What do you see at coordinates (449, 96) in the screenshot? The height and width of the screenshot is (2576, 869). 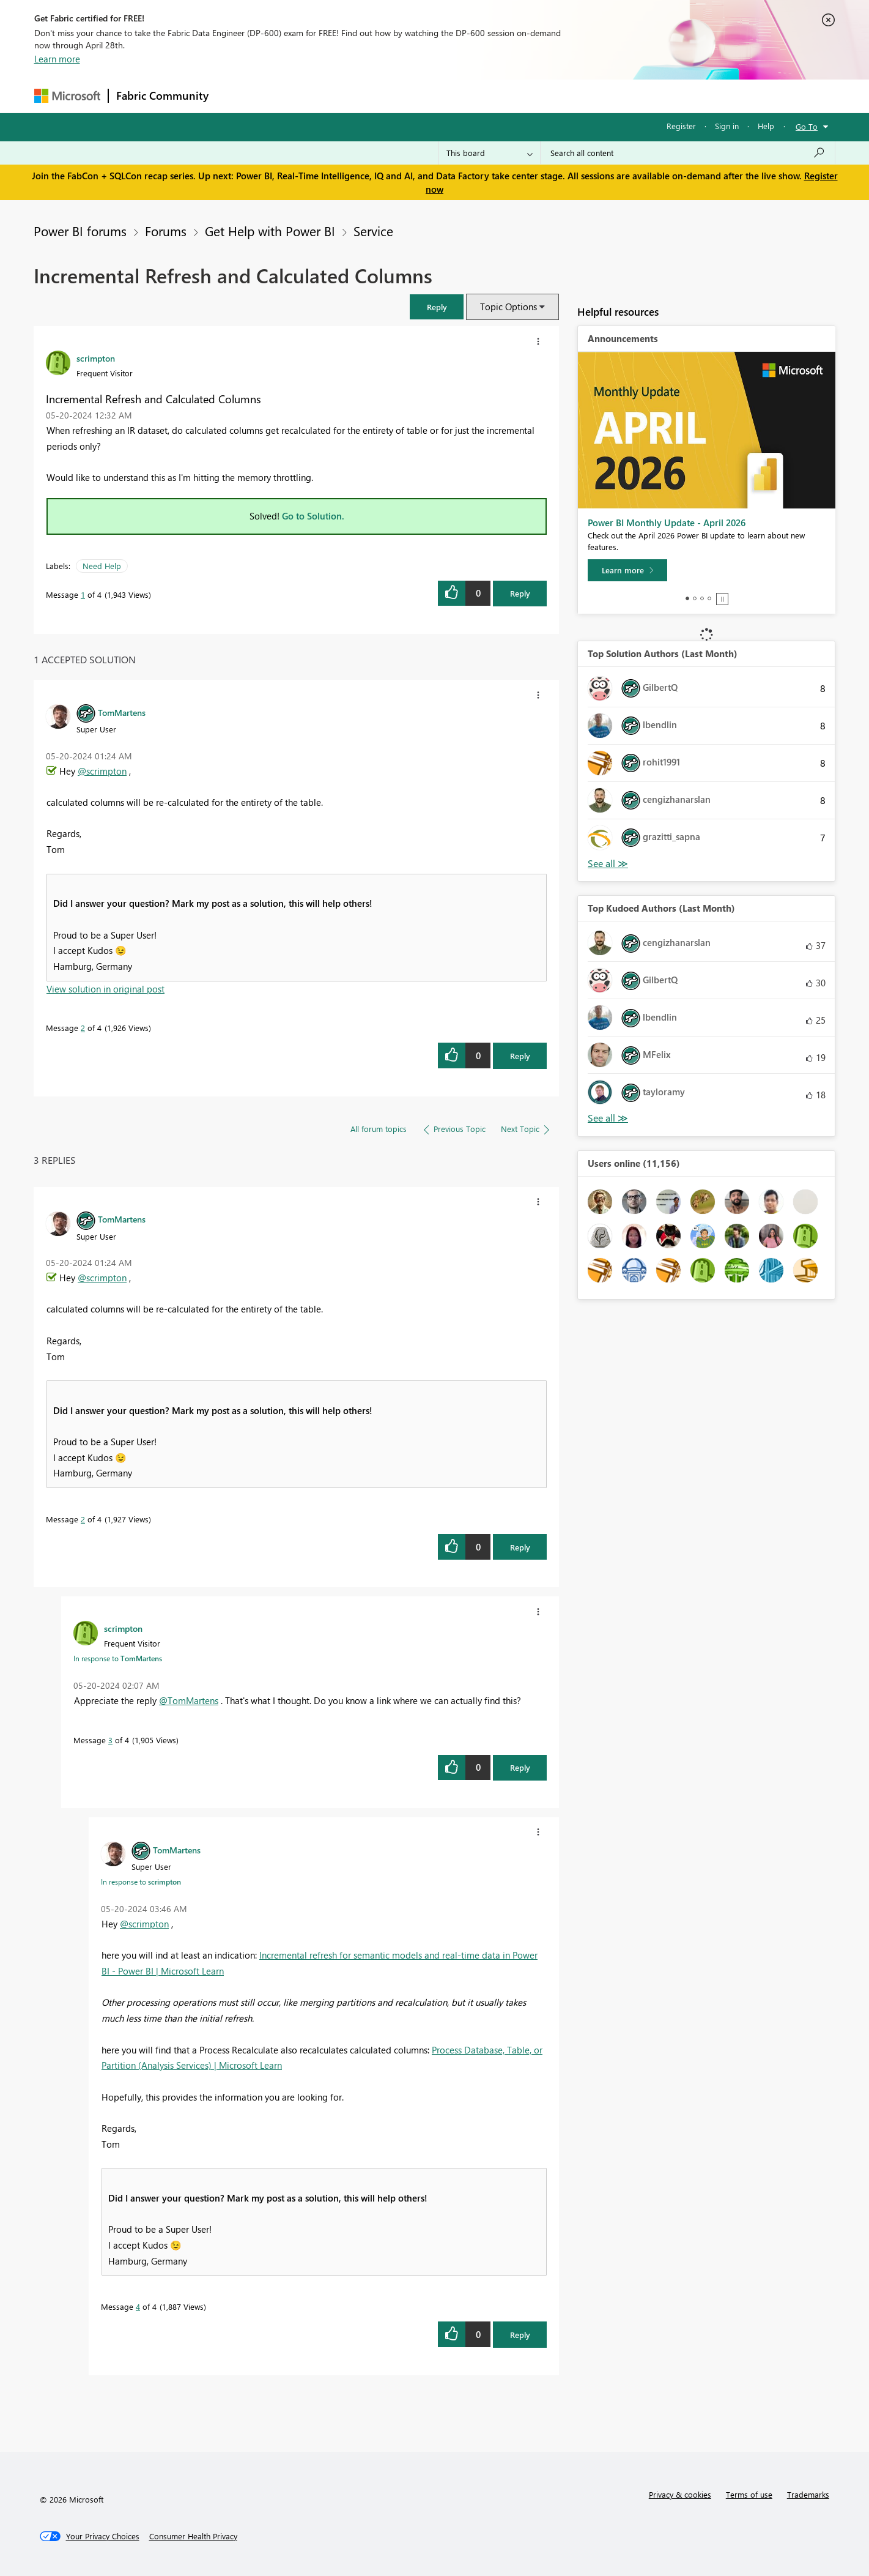 I see `Blogs` at bounding box center [449, 96].